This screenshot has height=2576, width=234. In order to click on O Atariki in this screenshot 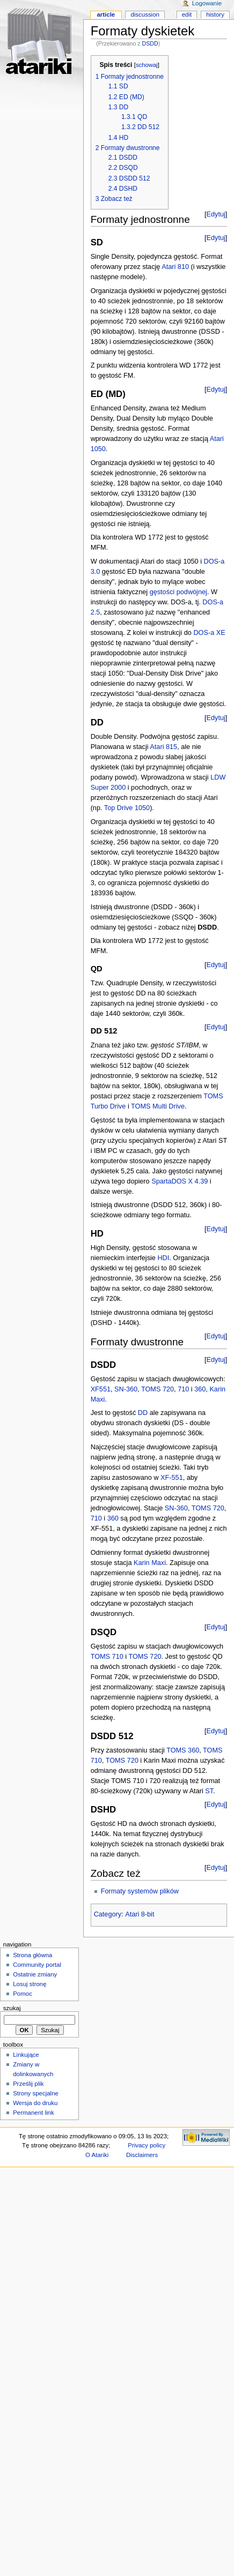, I will do `click(96, 2155)`.